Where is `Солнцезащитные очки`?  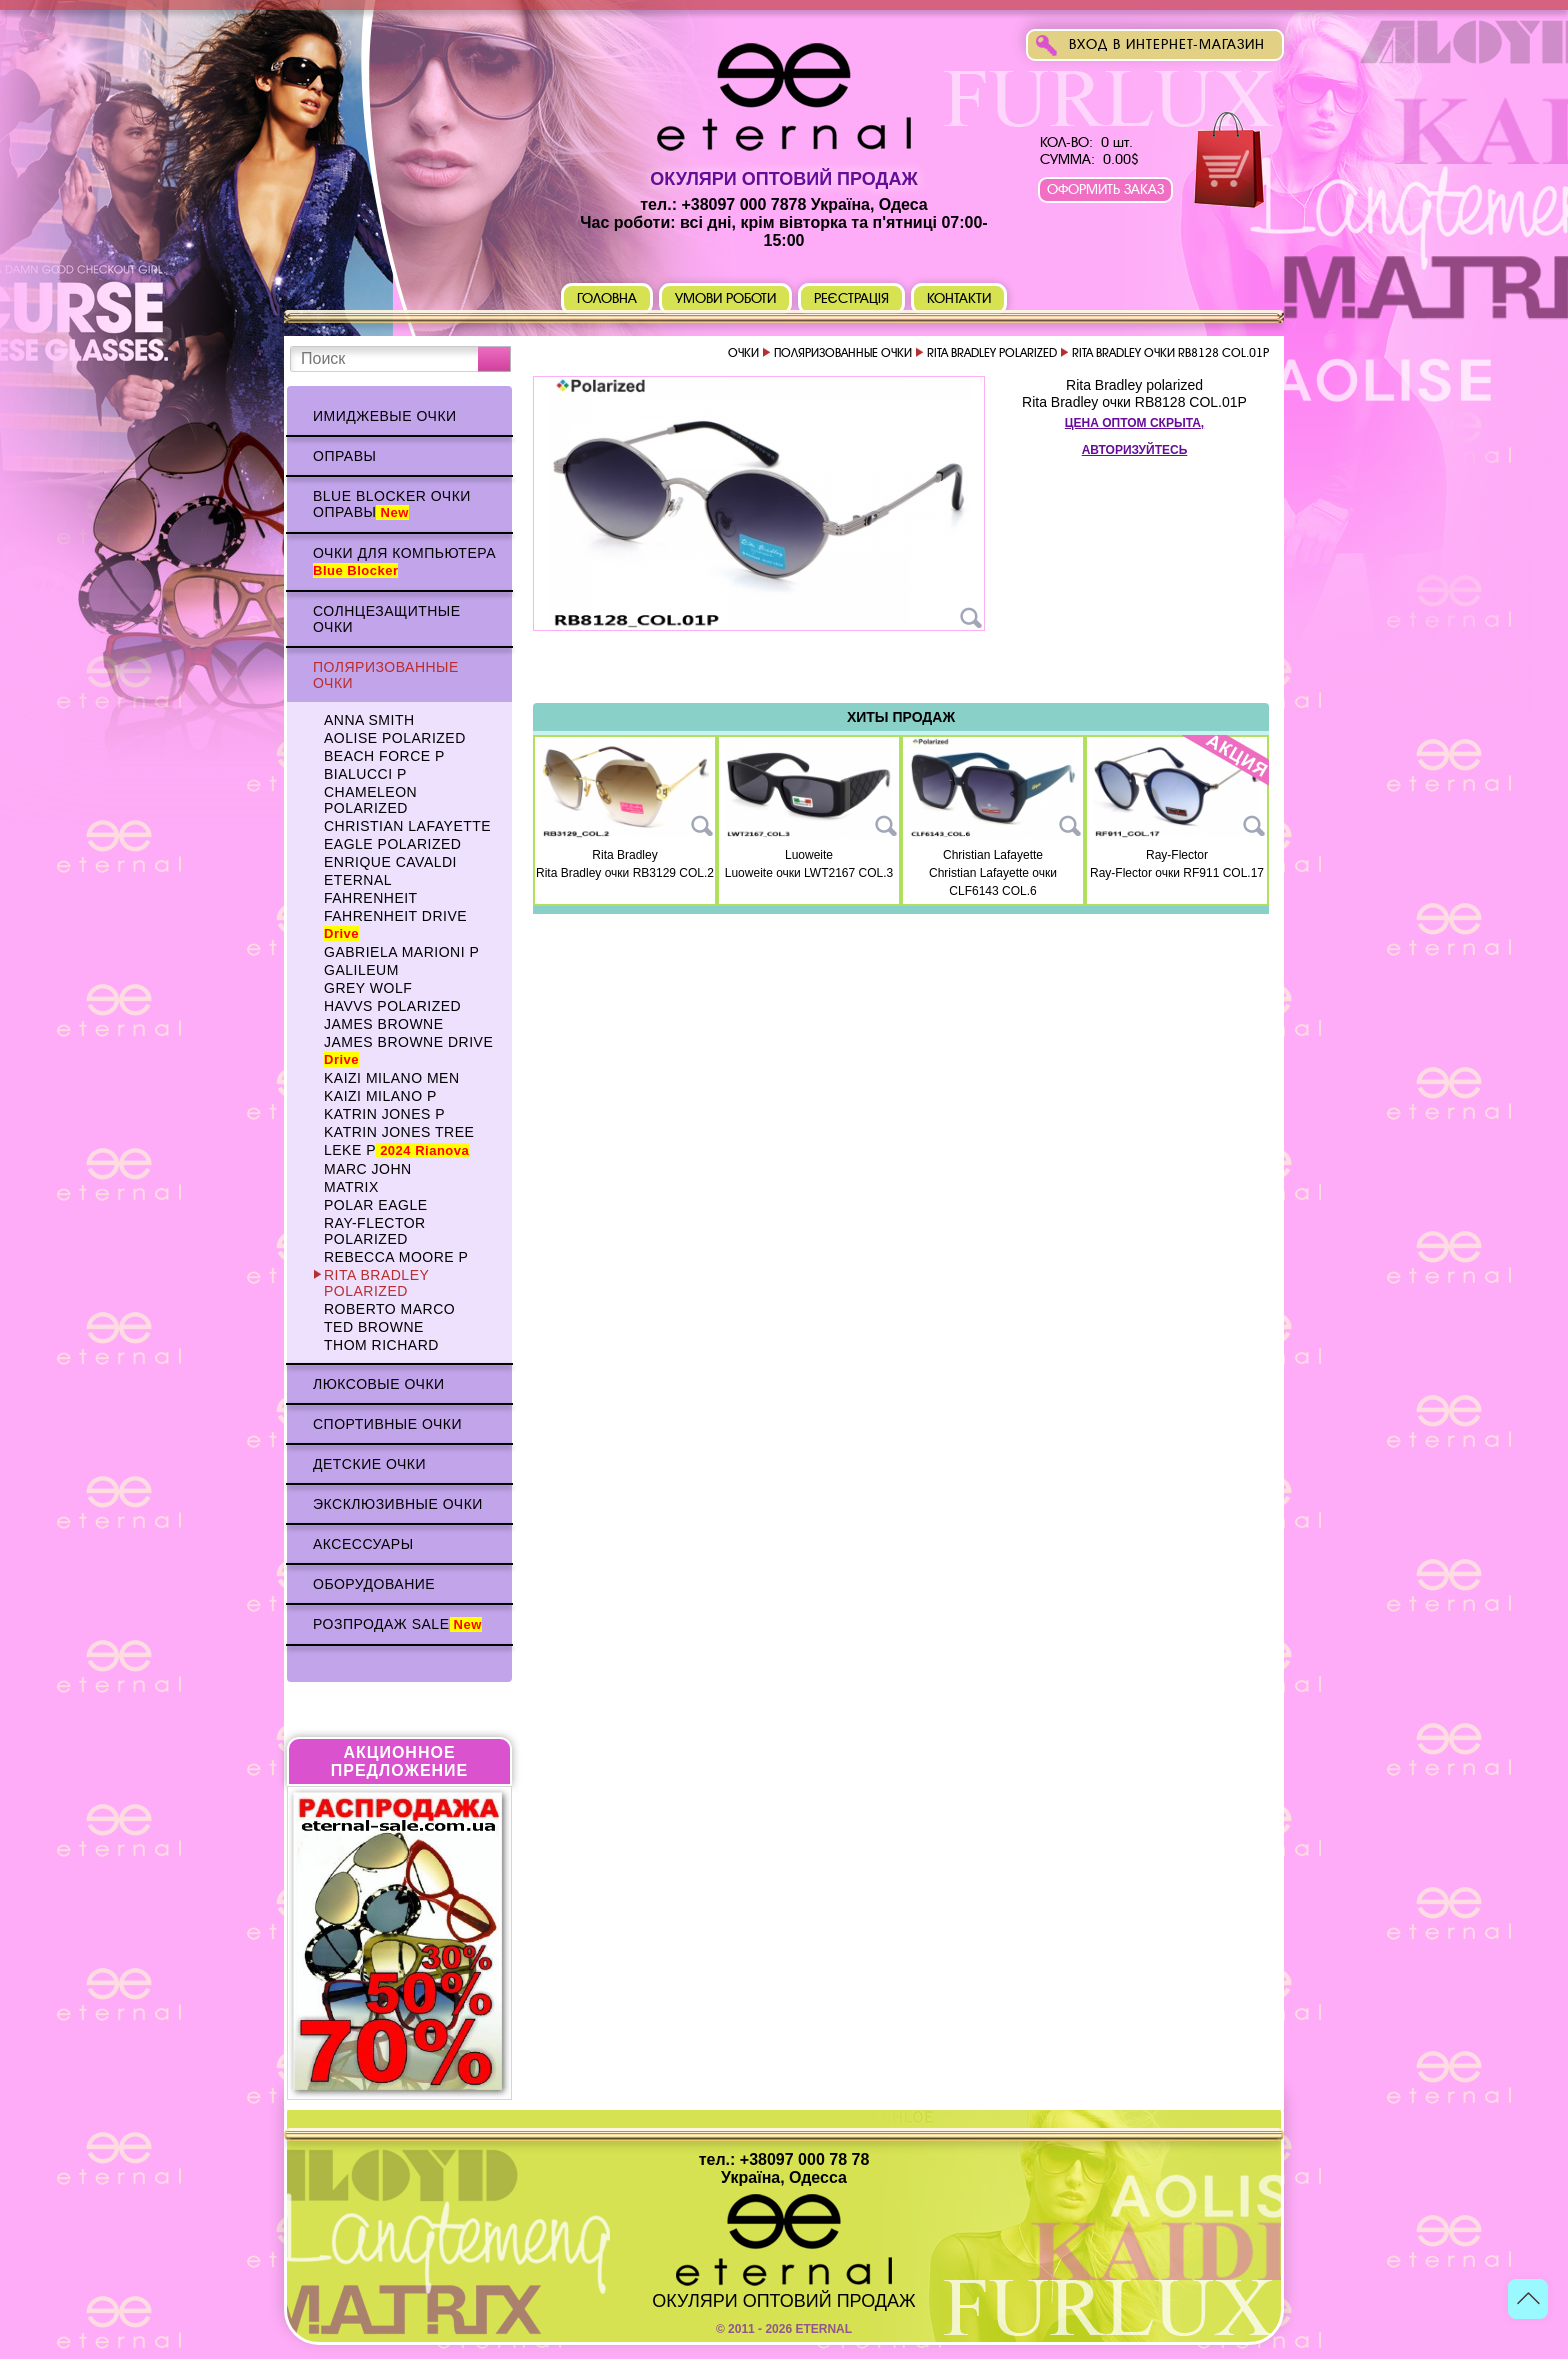 Солнцезащитные очки is located at coordinates (387, 619).